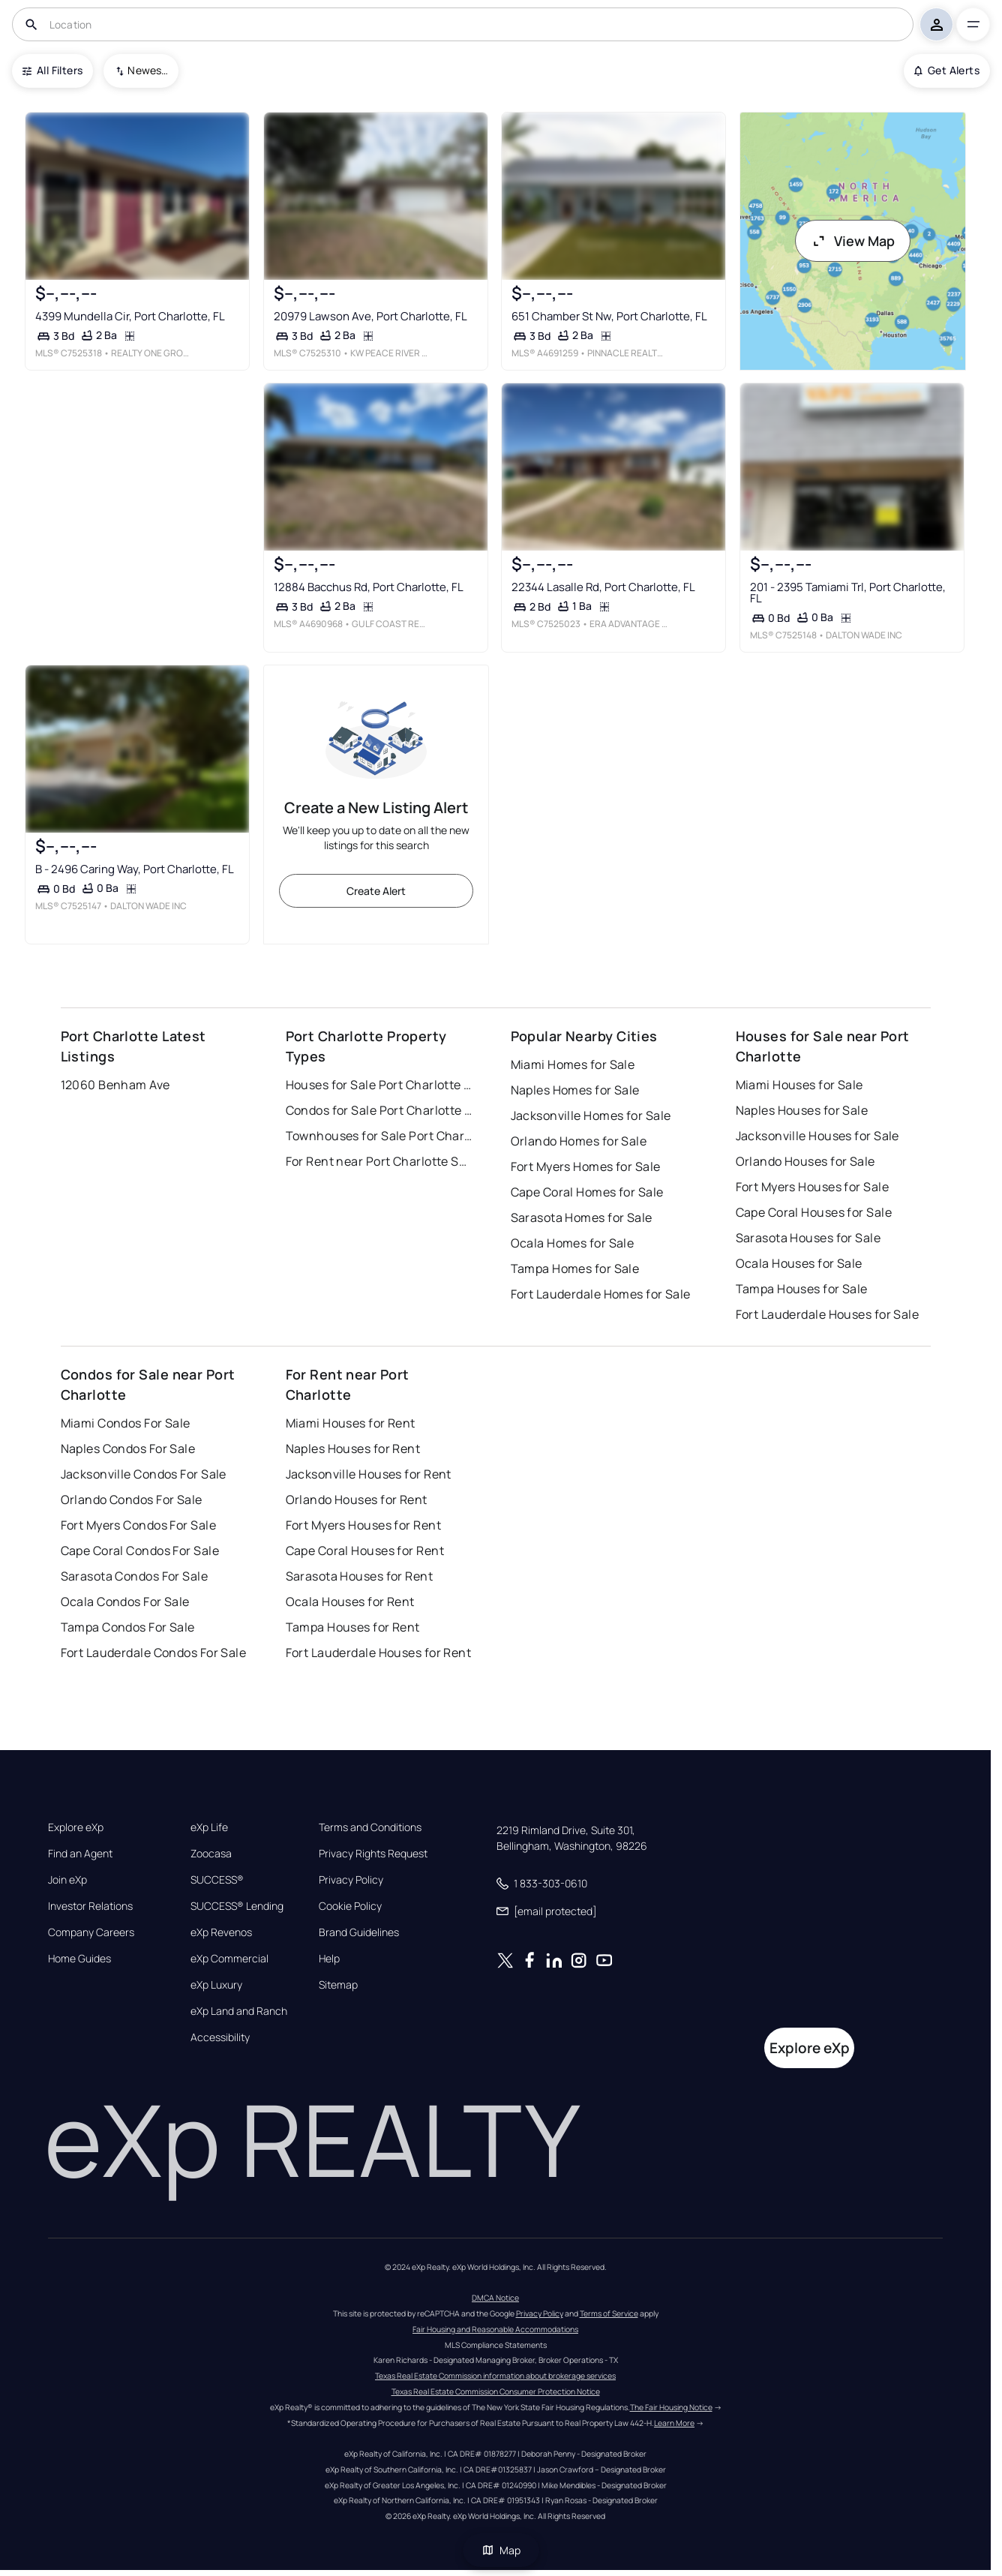 The height and width of the screenshot is (2576, 1002). What do you see at coordinates (379, 1110) in the screenshot?
I see `Condos for Sale Port Charlotte Sub Sec 56` at bounding box center [379, 1110].